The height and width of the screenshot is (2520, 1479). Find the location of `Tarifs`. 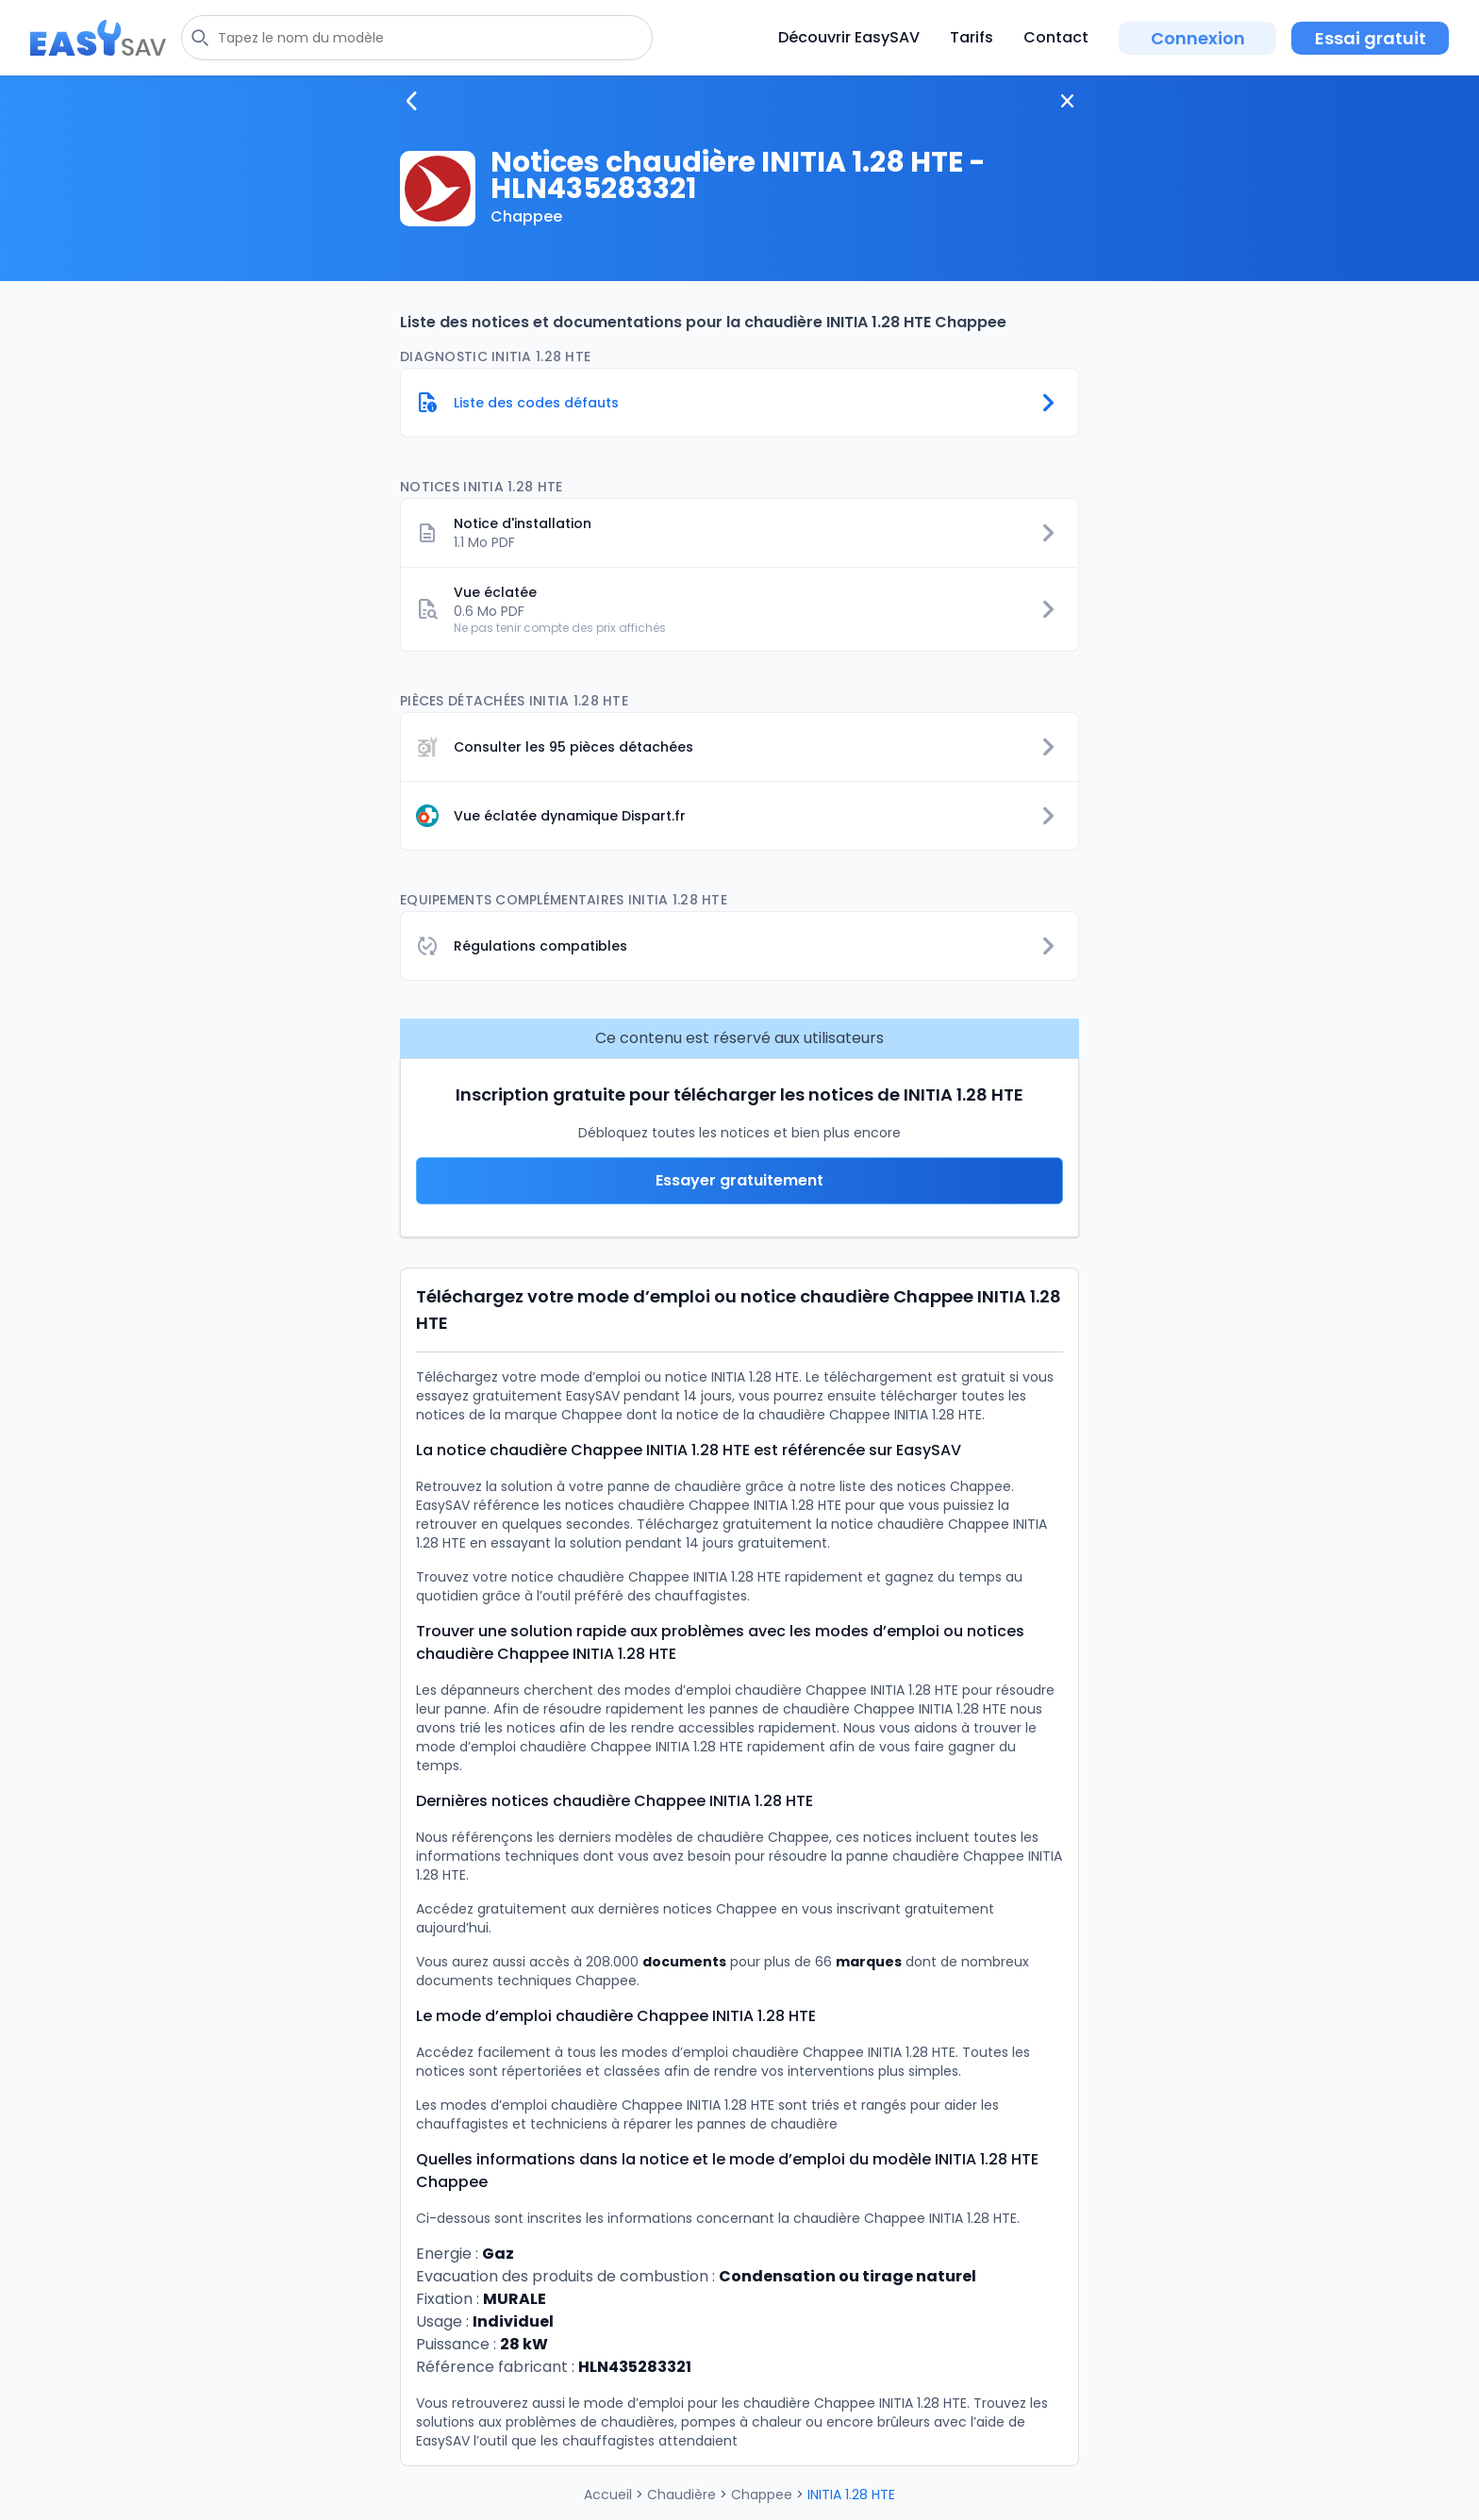

Tarifs is located at coordinates (971, 37).